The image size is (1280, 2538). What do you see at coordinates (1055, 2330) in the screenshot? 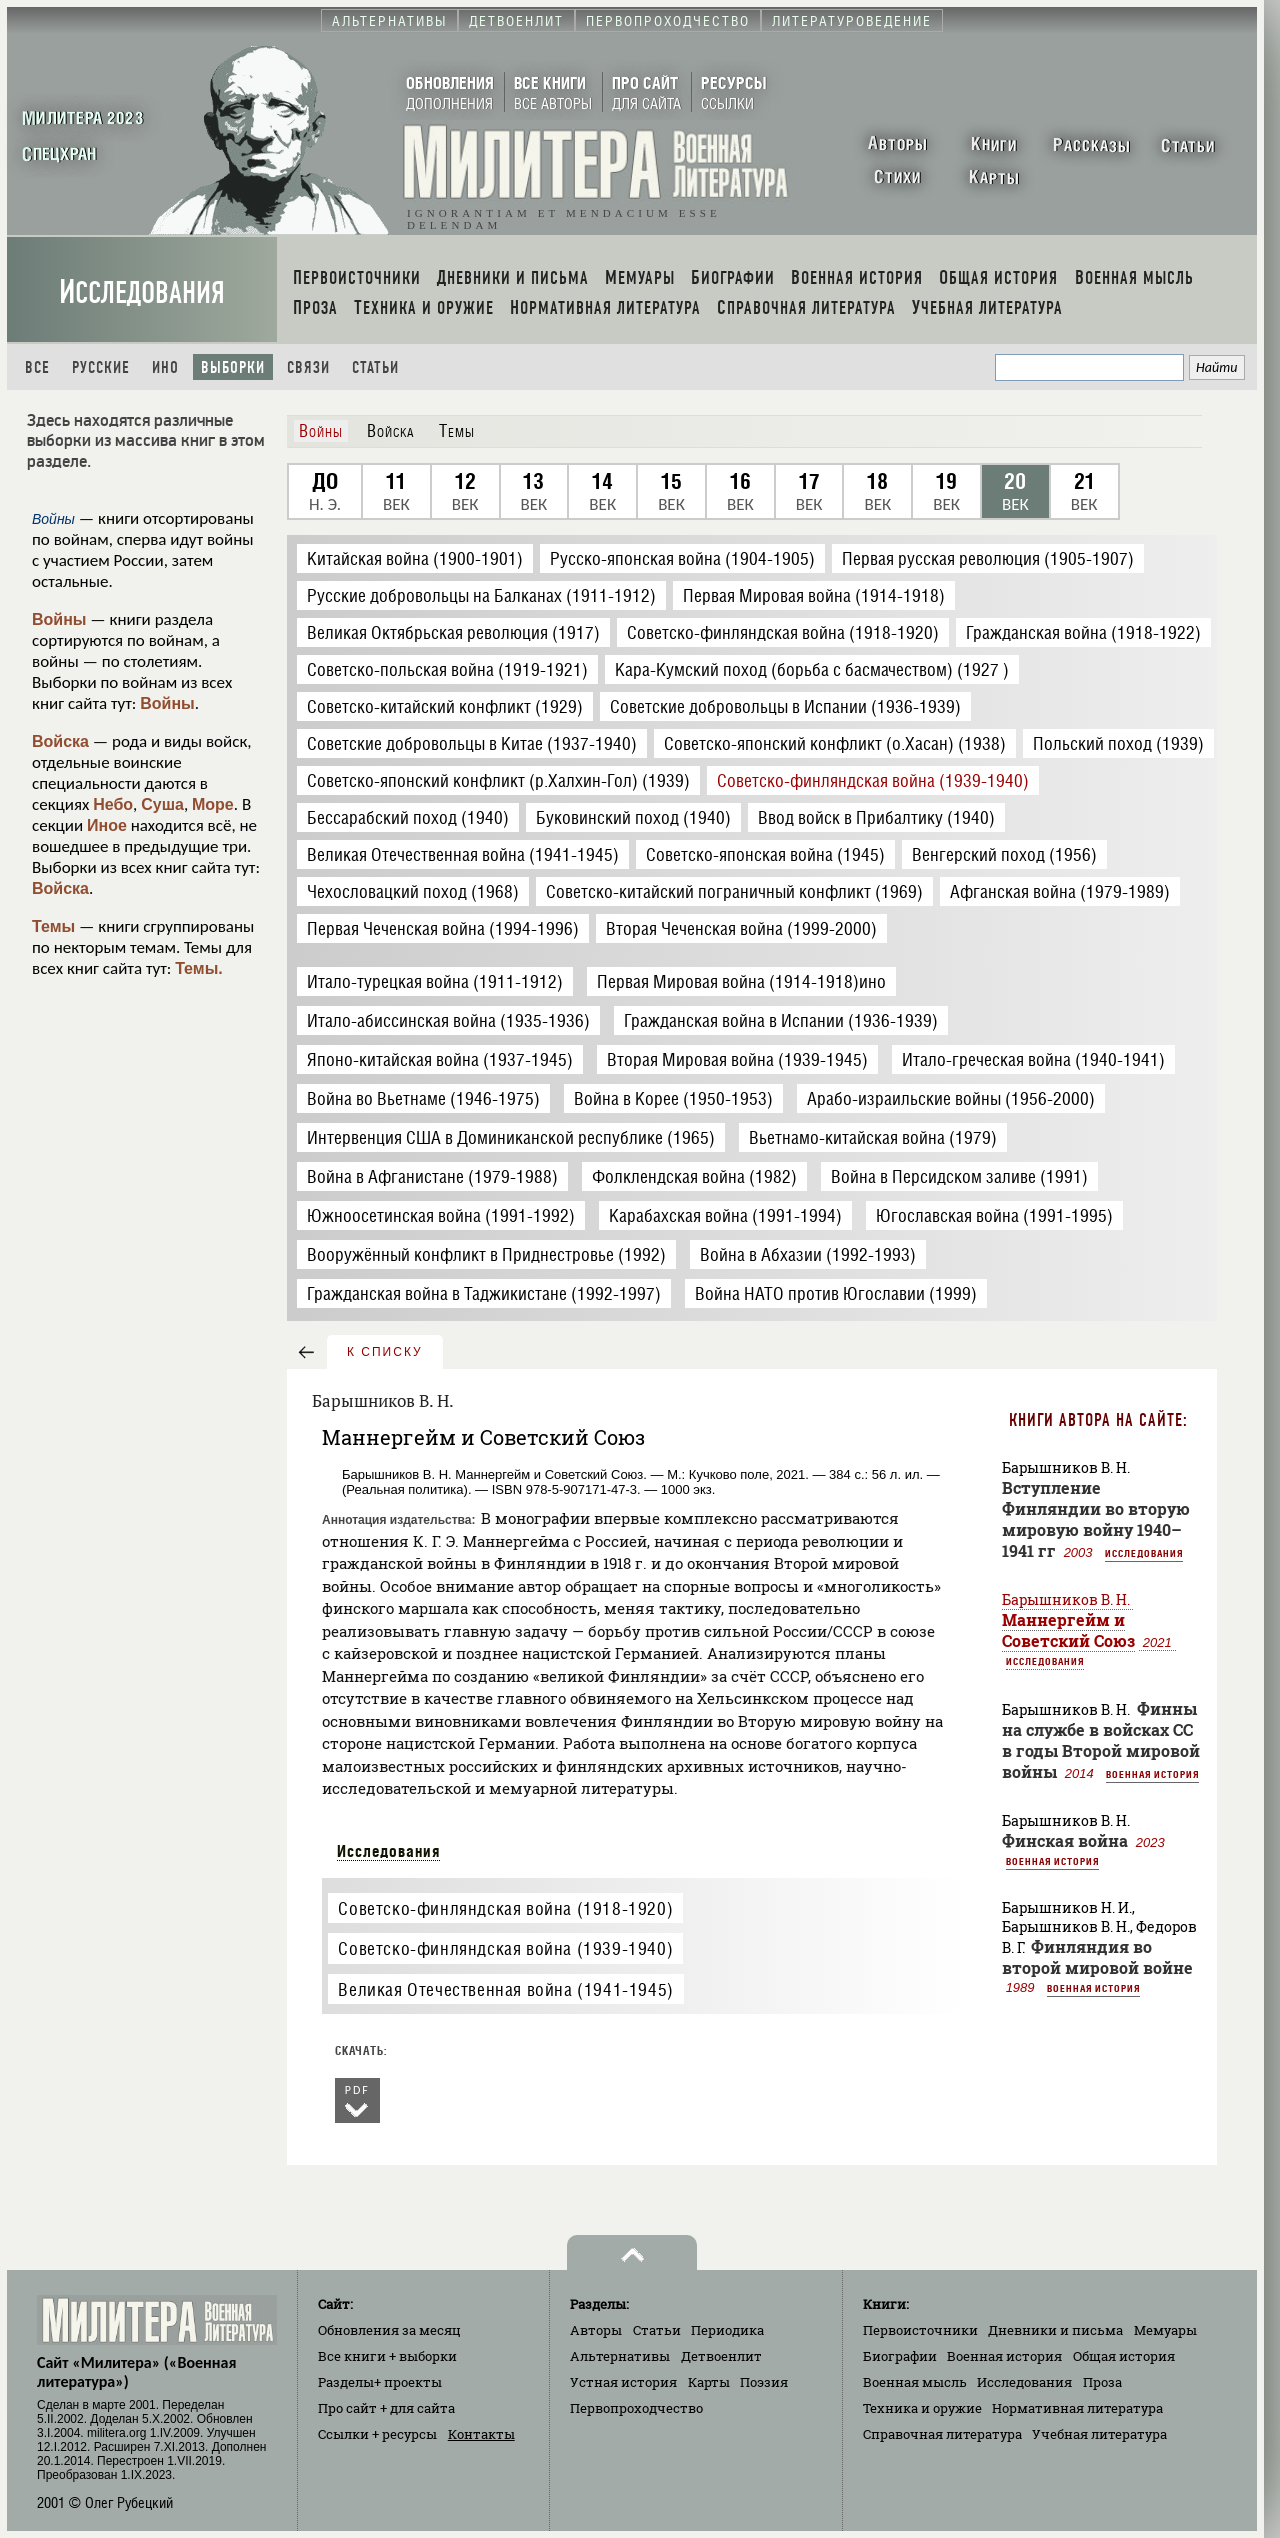
I see `Дневники и письма` at bounding box center [1055, 2330].